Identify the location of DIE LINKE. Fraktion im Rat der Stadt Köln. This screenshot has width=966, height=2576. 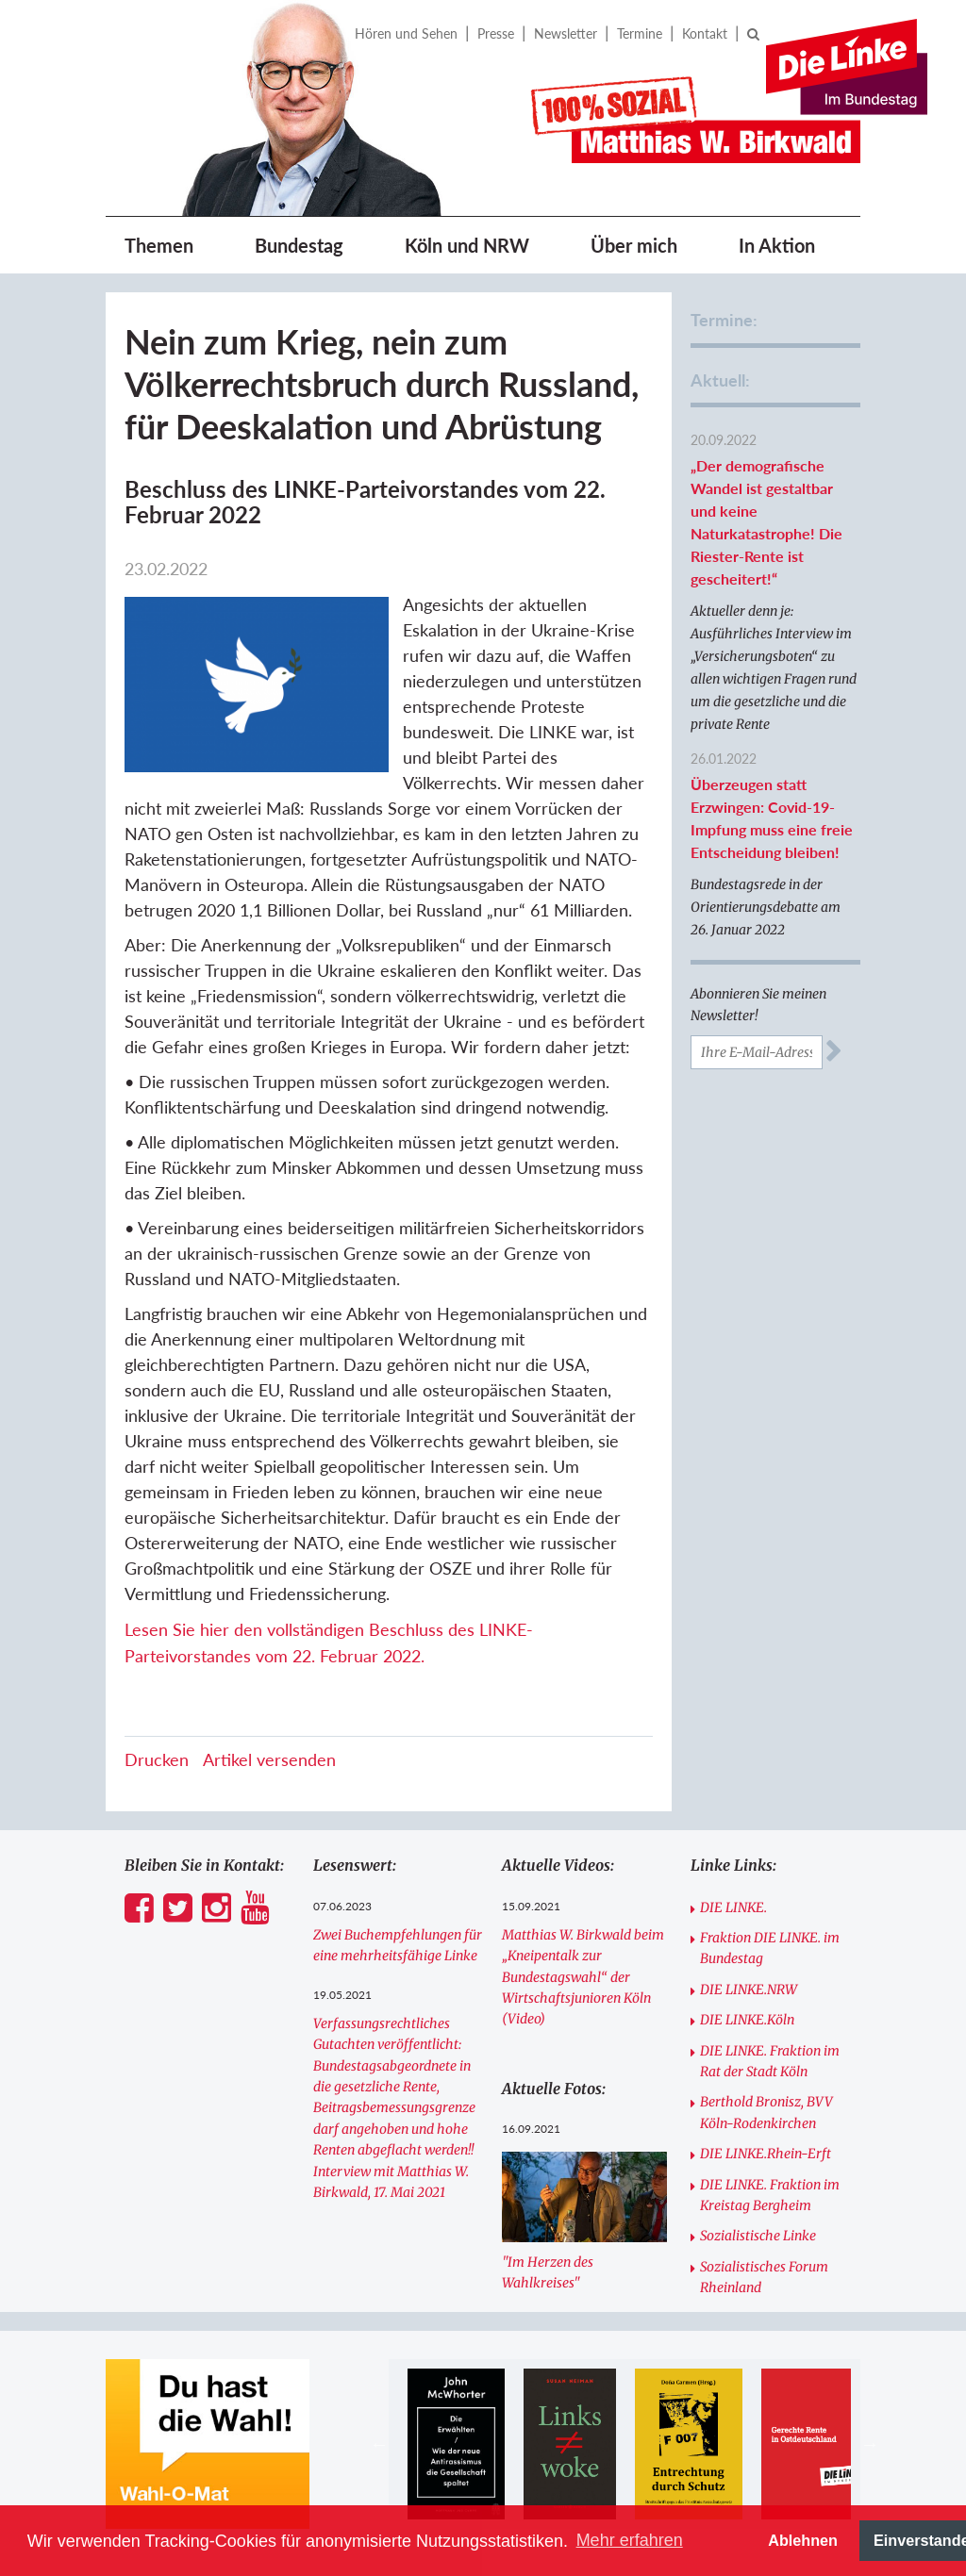
(770, 2061).